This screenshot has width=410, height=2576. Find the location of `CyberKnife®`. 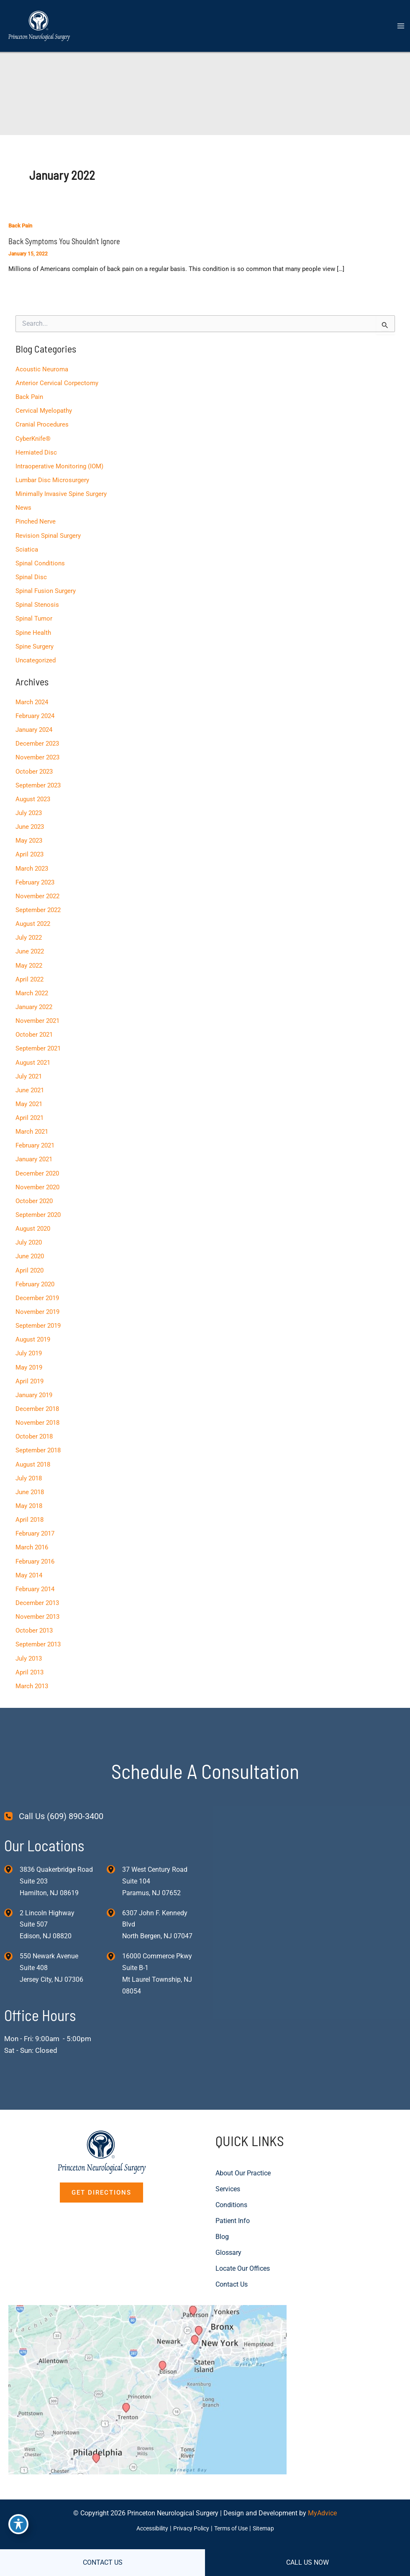

CyberKnife® is located at coordinates (32, 437).